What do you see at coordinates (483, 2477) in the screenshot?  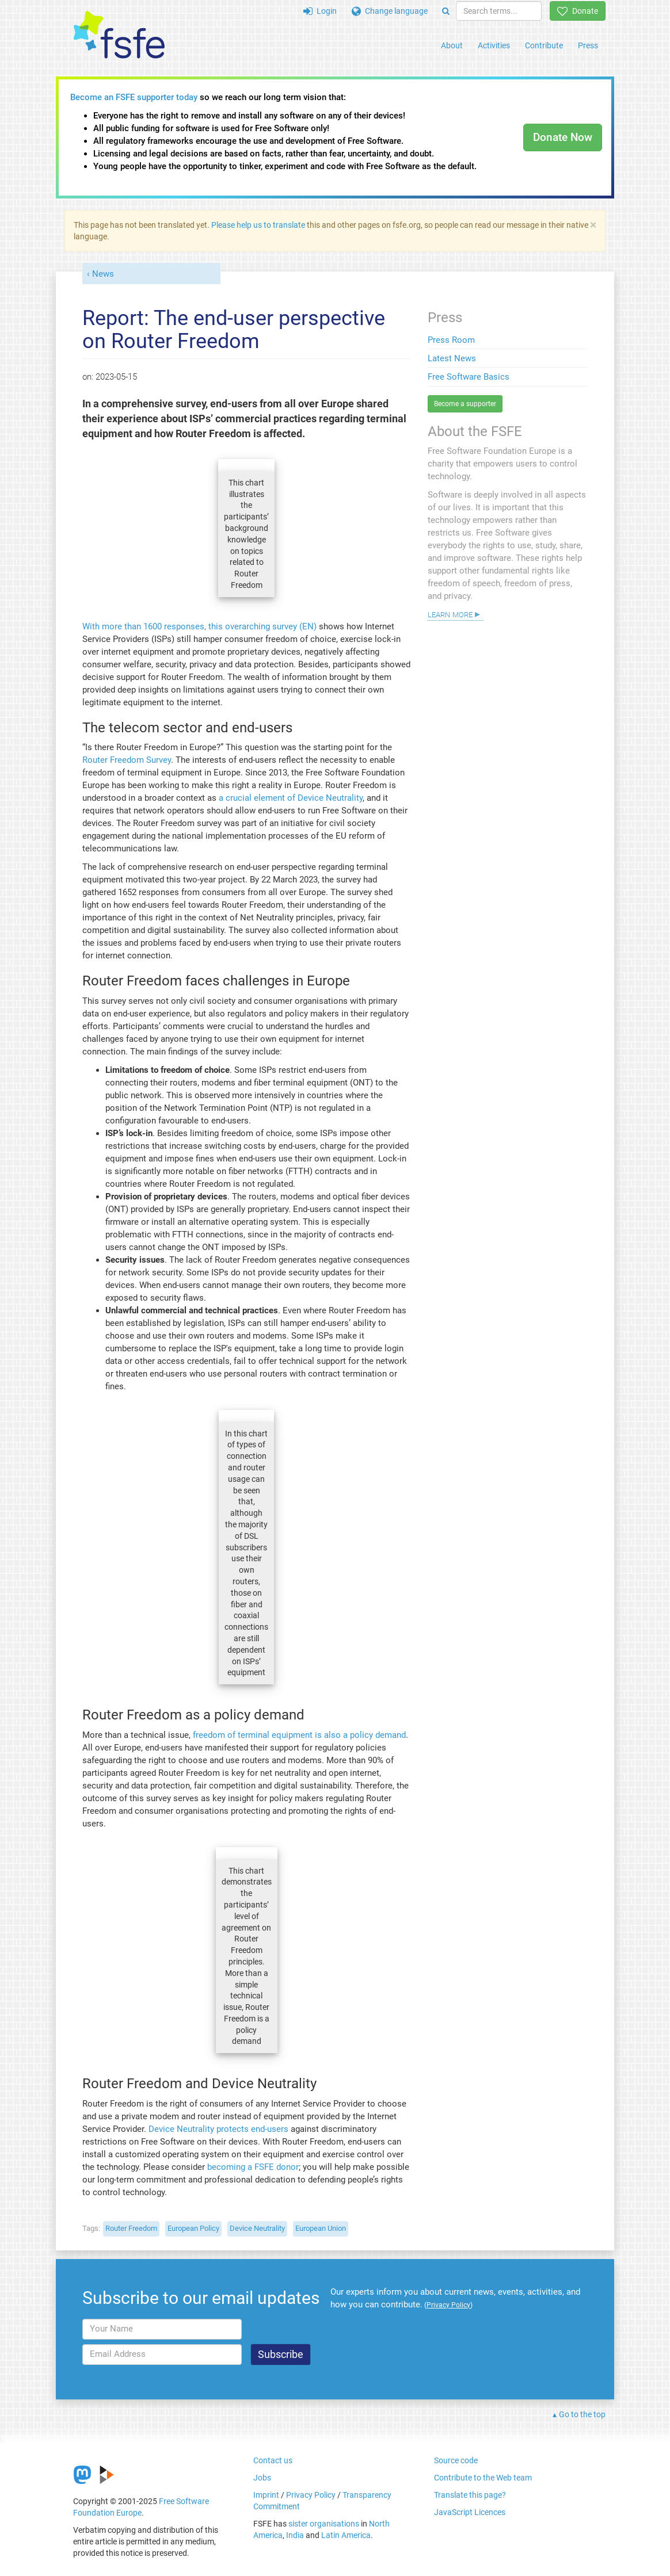 I see `Contribute to the Web team` at bounding box center [483, 2477].